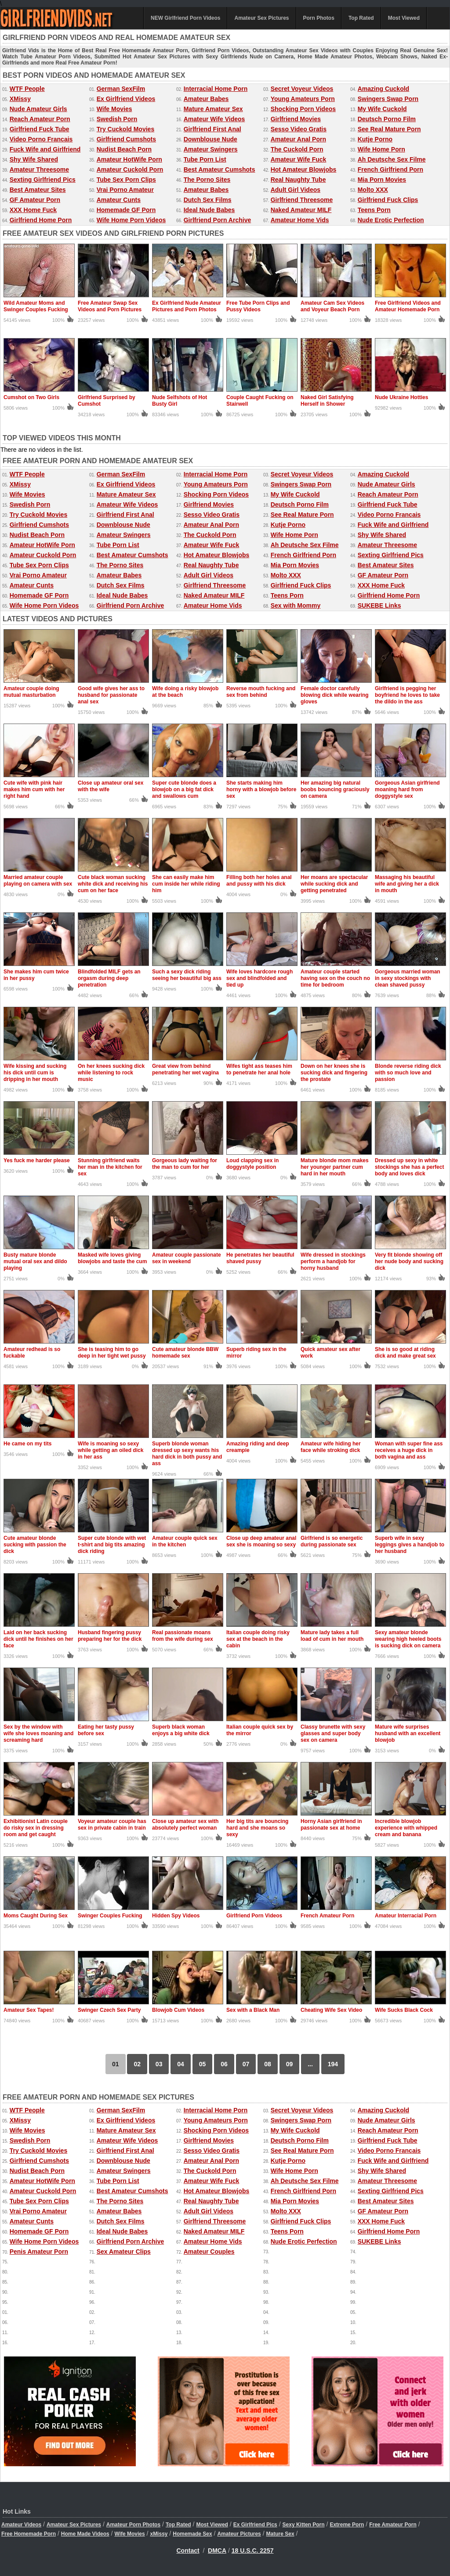  I want to click on Amateur Swingers, so click(211, 149).